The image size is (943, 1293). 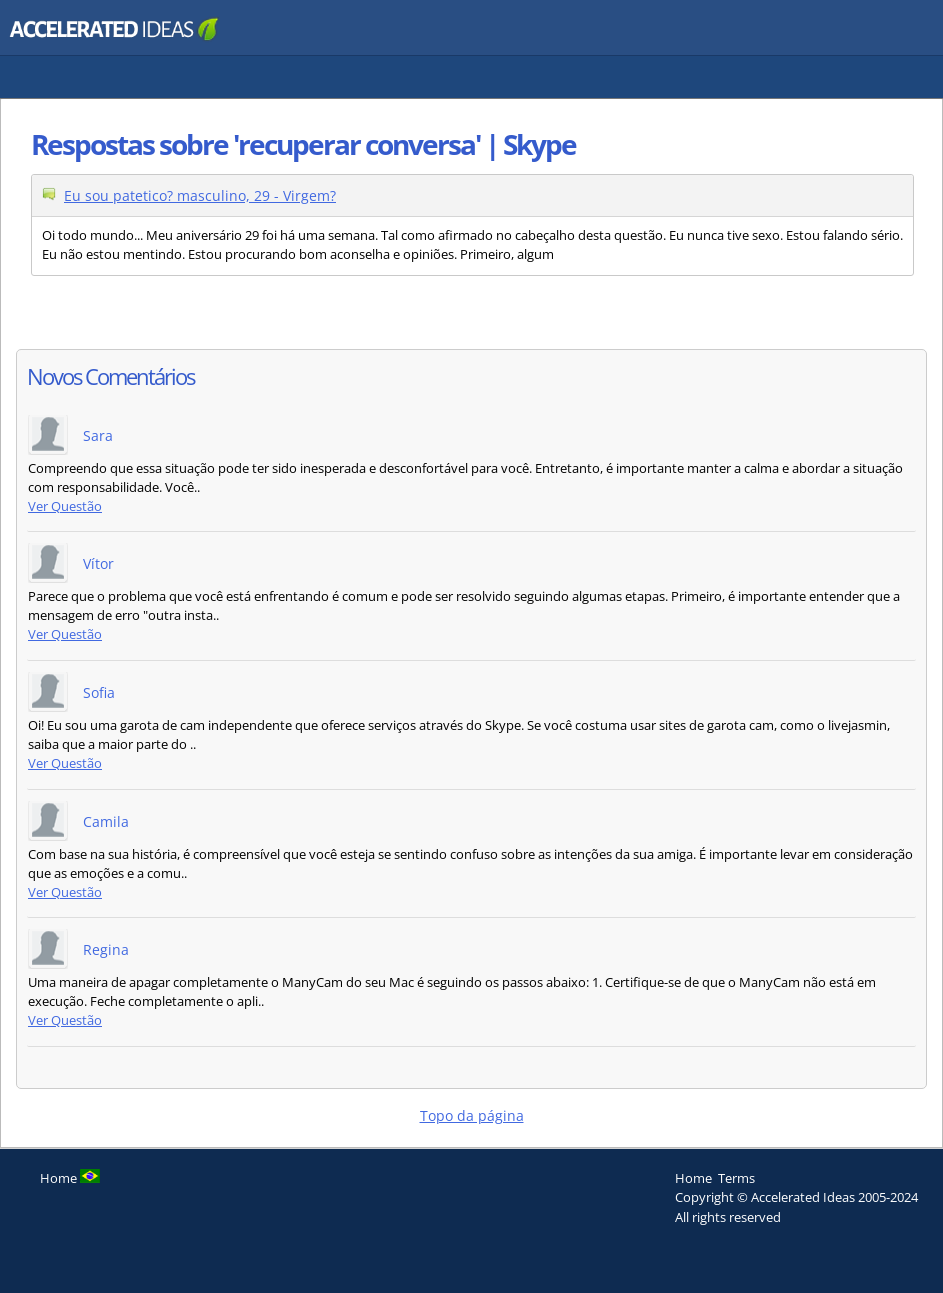 What do you see at coordinates (200, 195) in the screenshot?
I see `Eu sou patetico? masculino, 29 - Virgem?` at bounding box center [200, 195].